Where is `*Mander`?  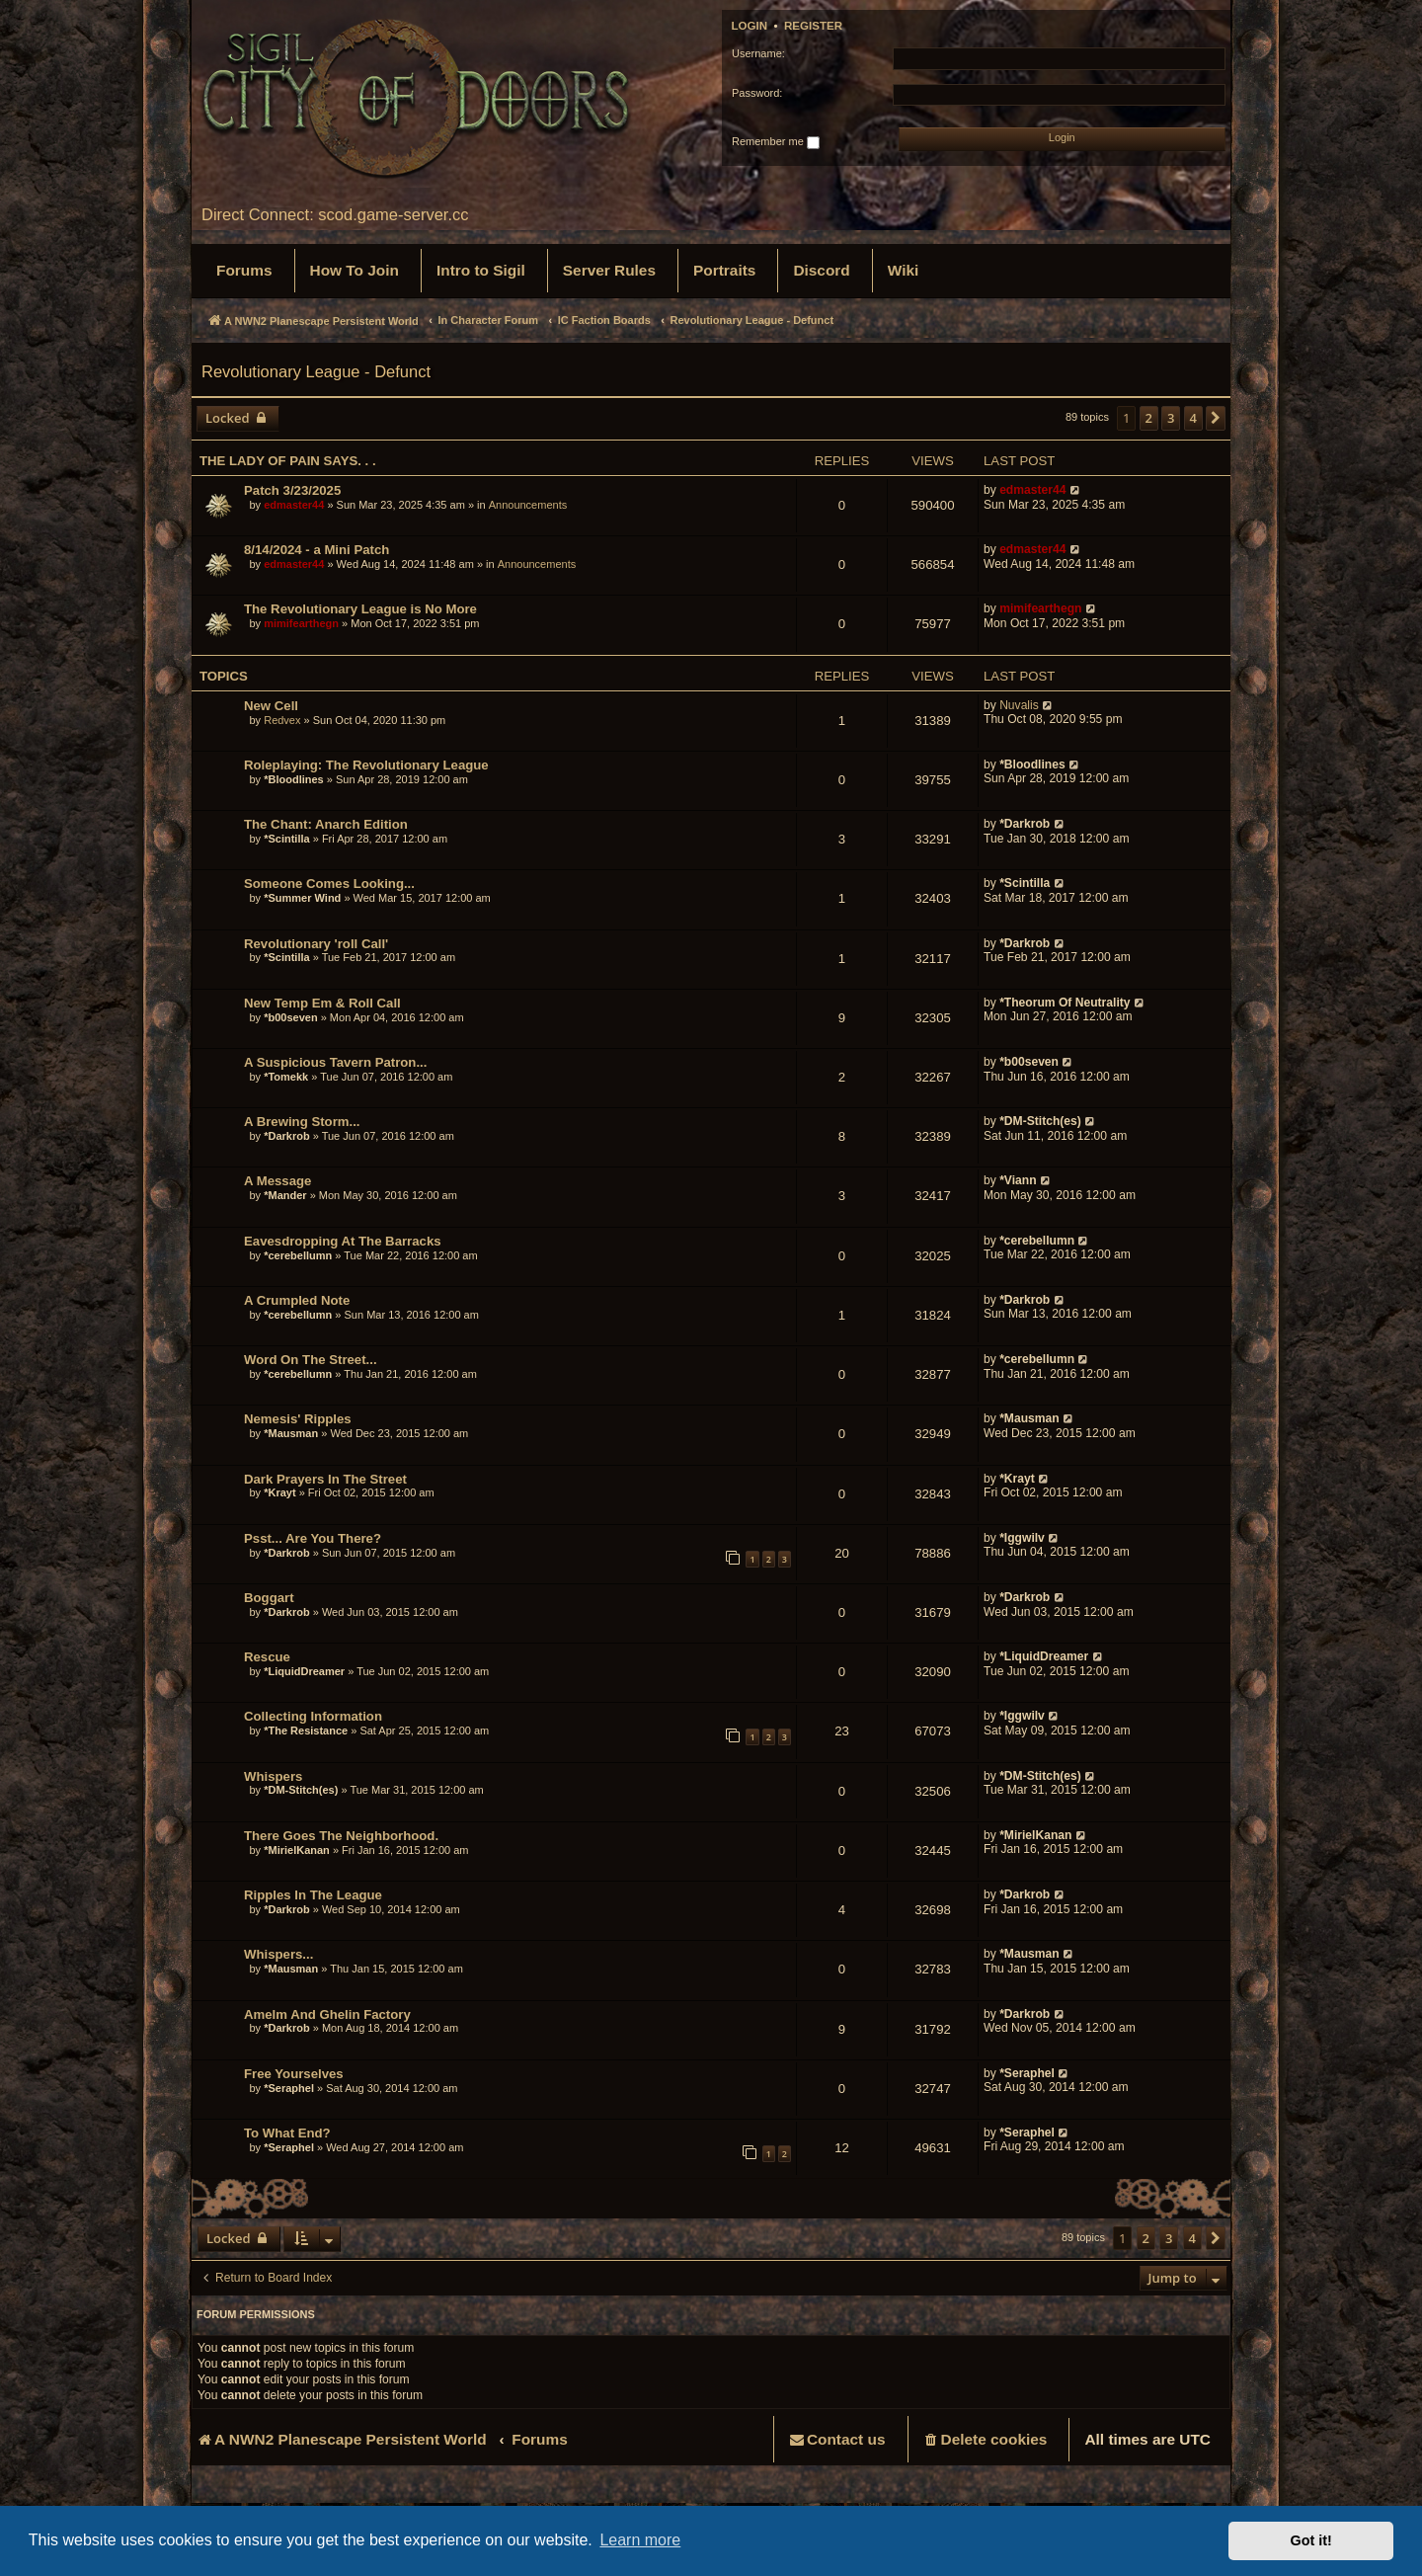
*Mander is located at coordinates (285, 1195).